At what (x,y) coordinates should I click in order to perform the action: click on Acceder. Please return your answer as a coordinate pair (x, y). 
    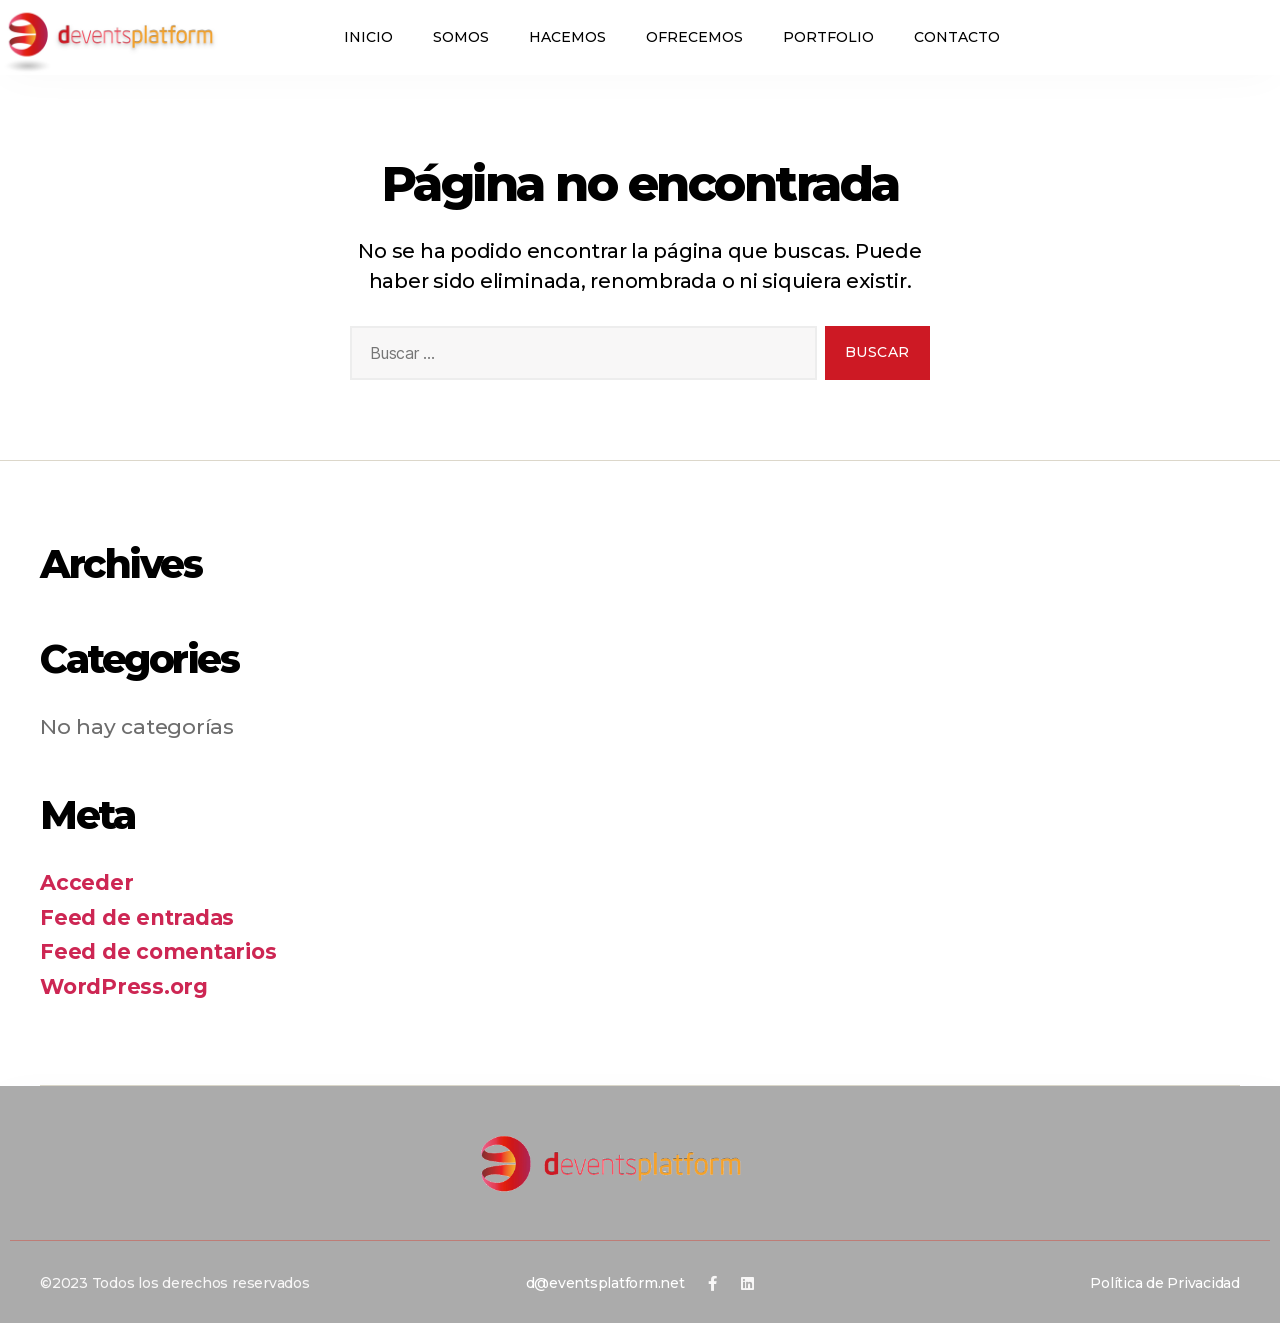
    Looking at the image, I should click on (86, 882).